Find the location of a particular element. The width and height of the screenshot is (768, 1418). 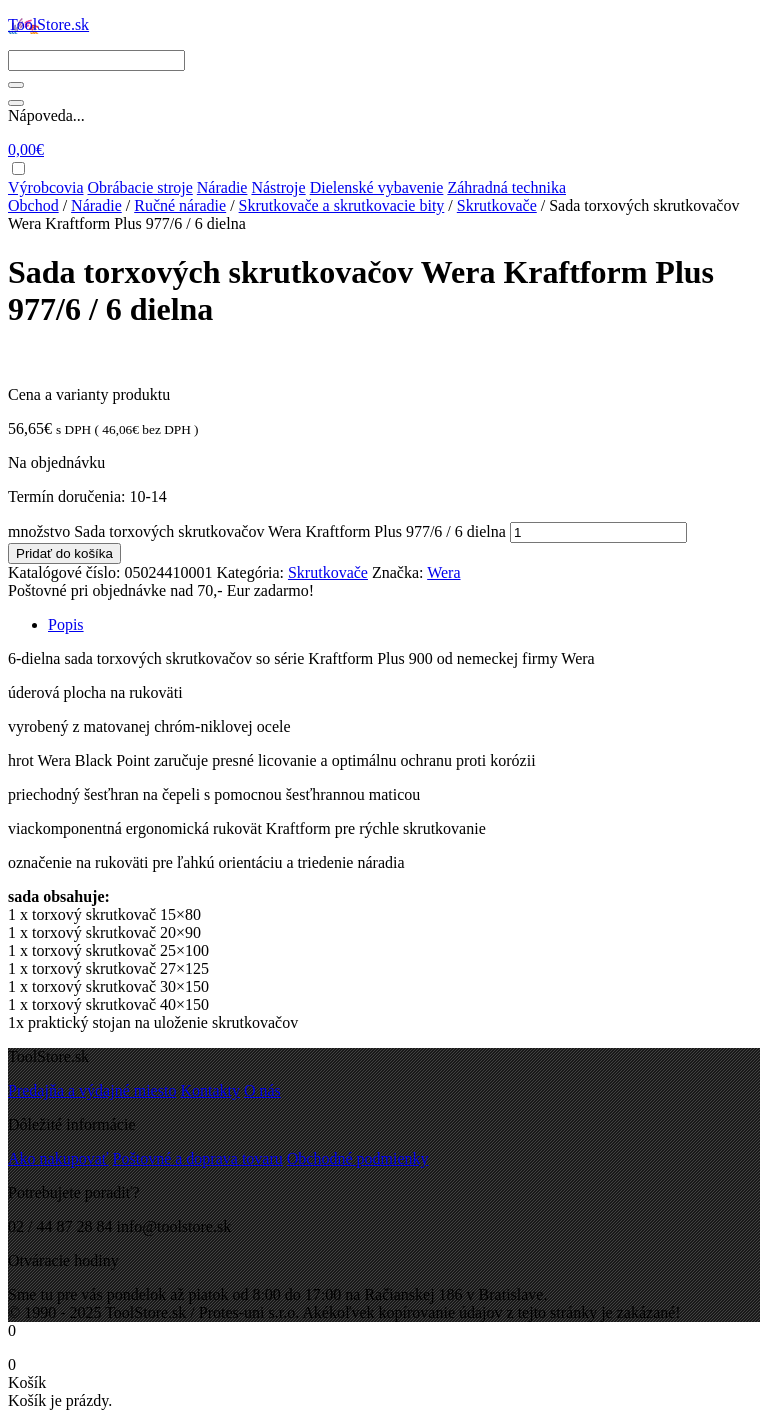

[Search] is located at coordinates (96, 60).